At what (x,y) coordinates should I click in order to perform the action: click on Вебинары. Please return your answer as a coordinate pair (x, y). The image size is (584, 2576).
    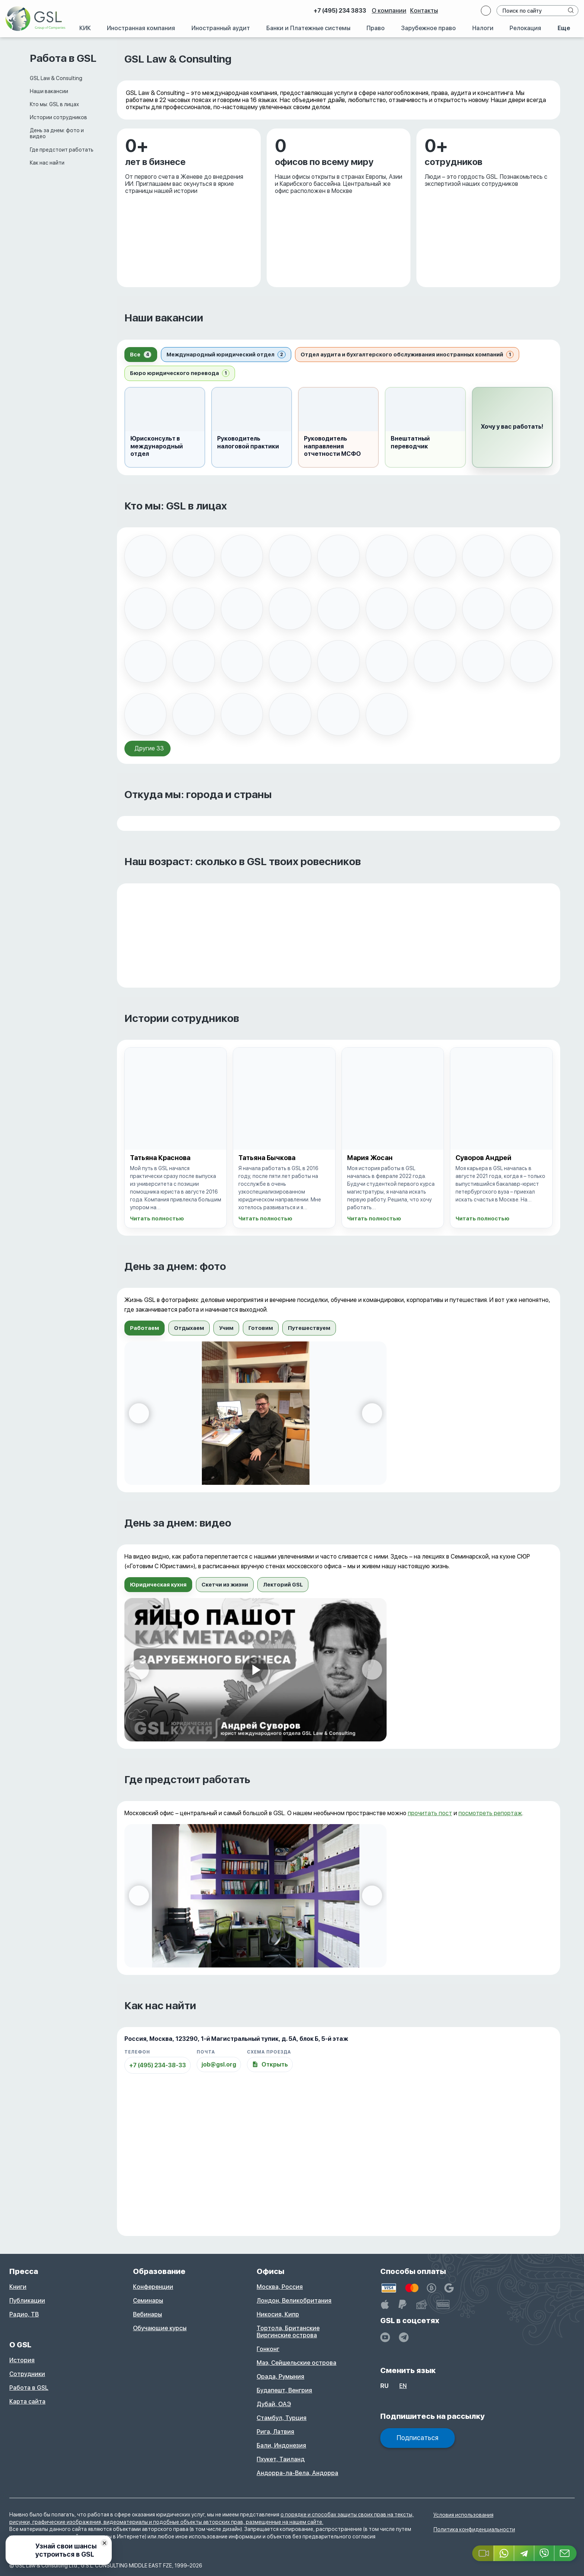
    Looking at the image, I should click on (147, 2314).